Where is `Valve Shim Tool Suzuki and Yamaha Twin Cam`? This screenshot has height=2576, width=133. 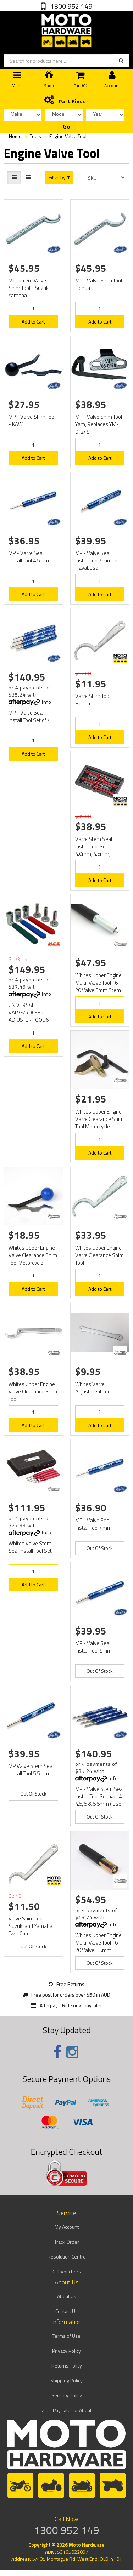
Valve Shim Tool Suzuki and Yamaha Twin Cam is located at coordinates (30, 1925).